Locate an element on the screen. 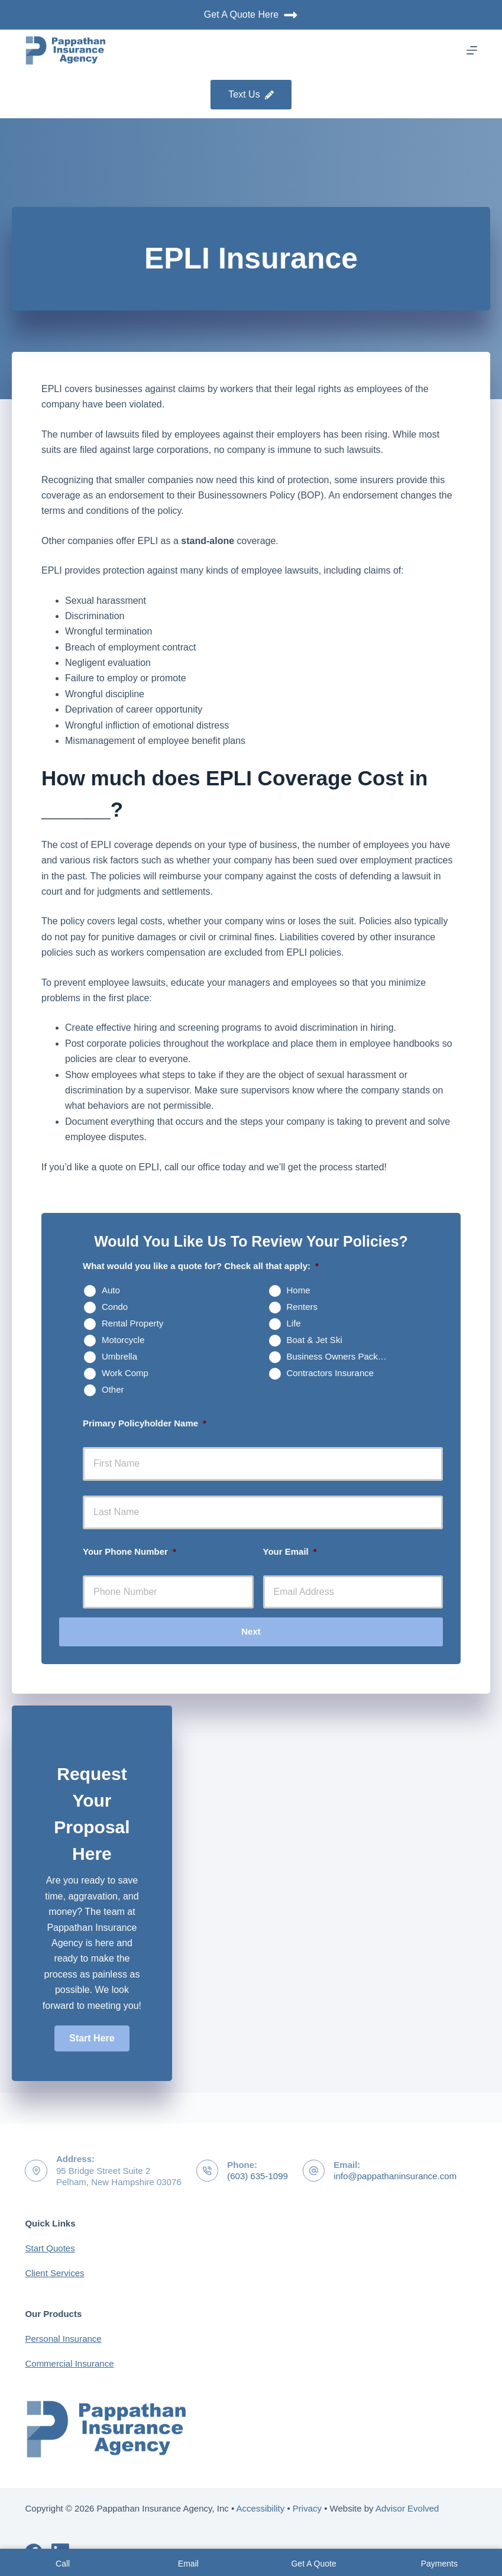  Privacy is located at coordinates (307, 2508).